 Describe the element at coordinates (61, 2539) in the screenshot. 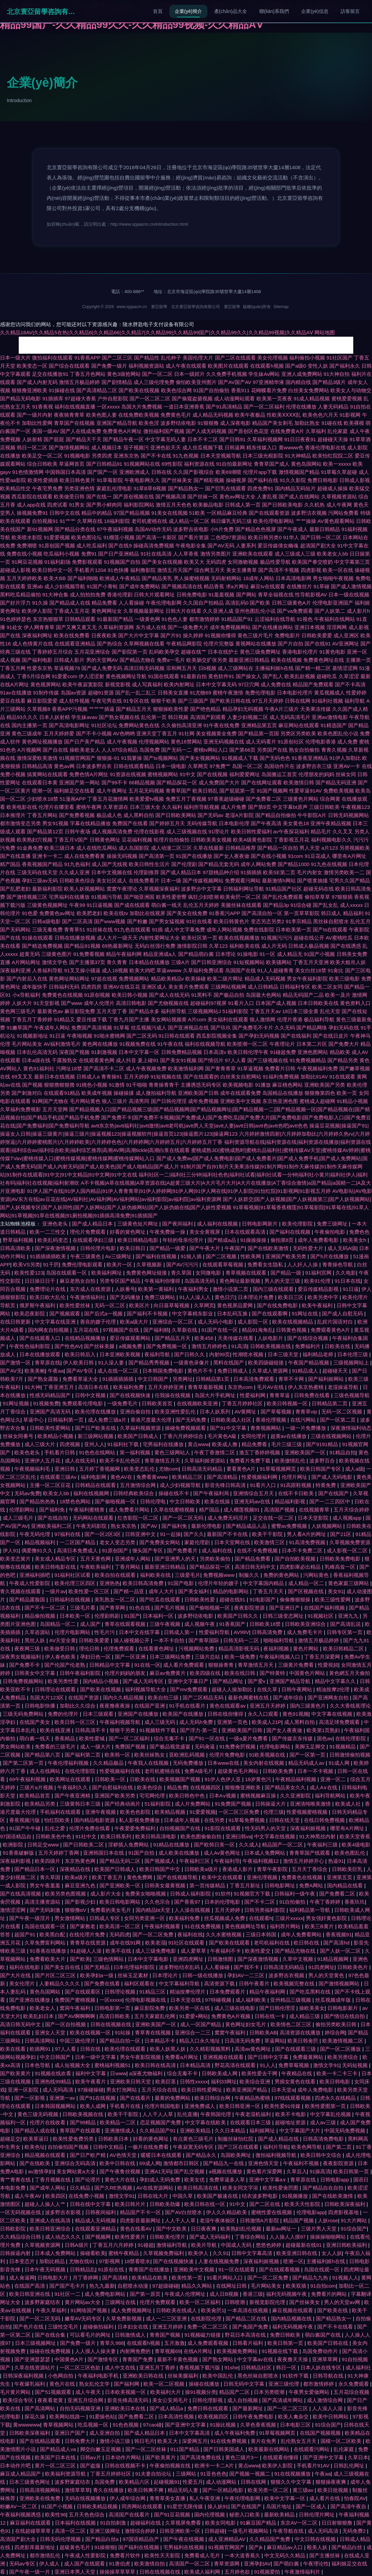

I see `日韩无码伦理视频` at that location.